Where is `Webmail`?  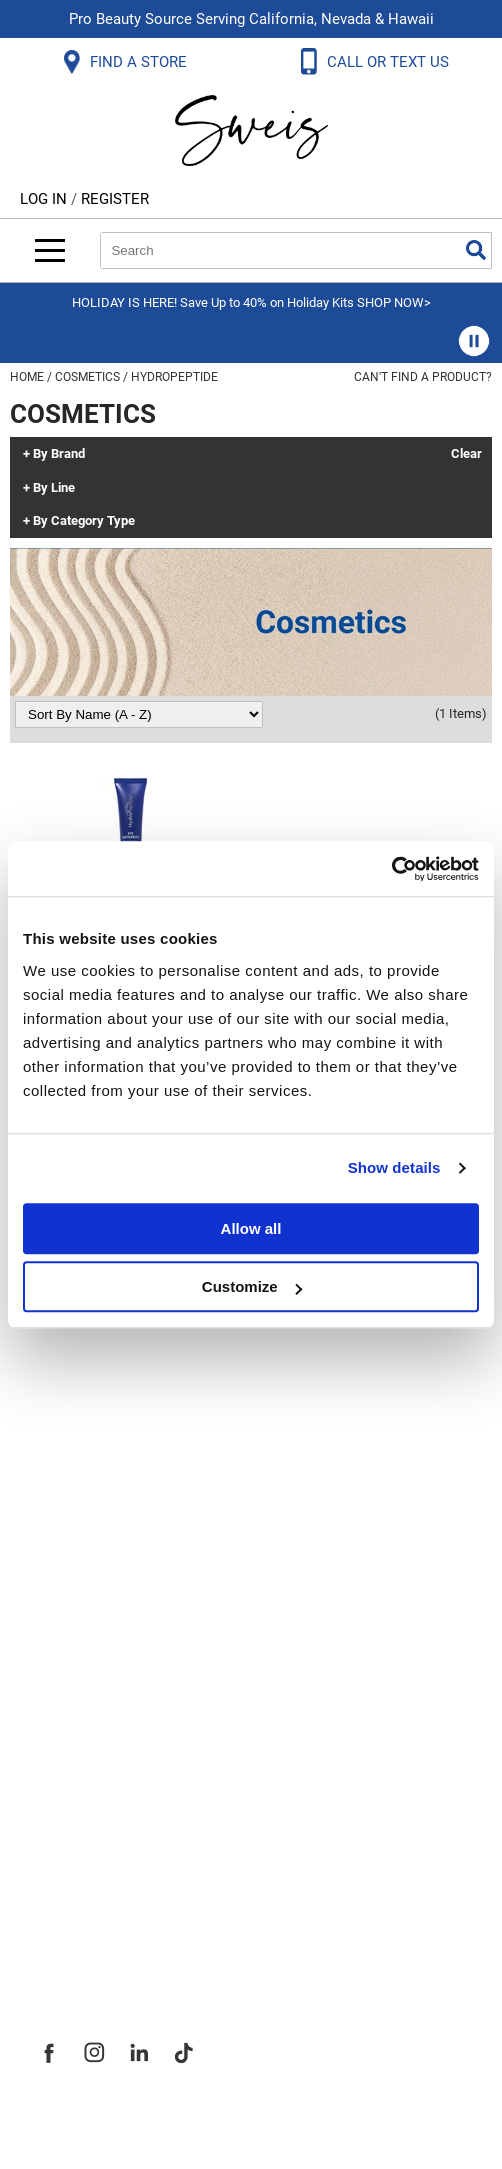 Webmail is located at coordinates (69, 1603).